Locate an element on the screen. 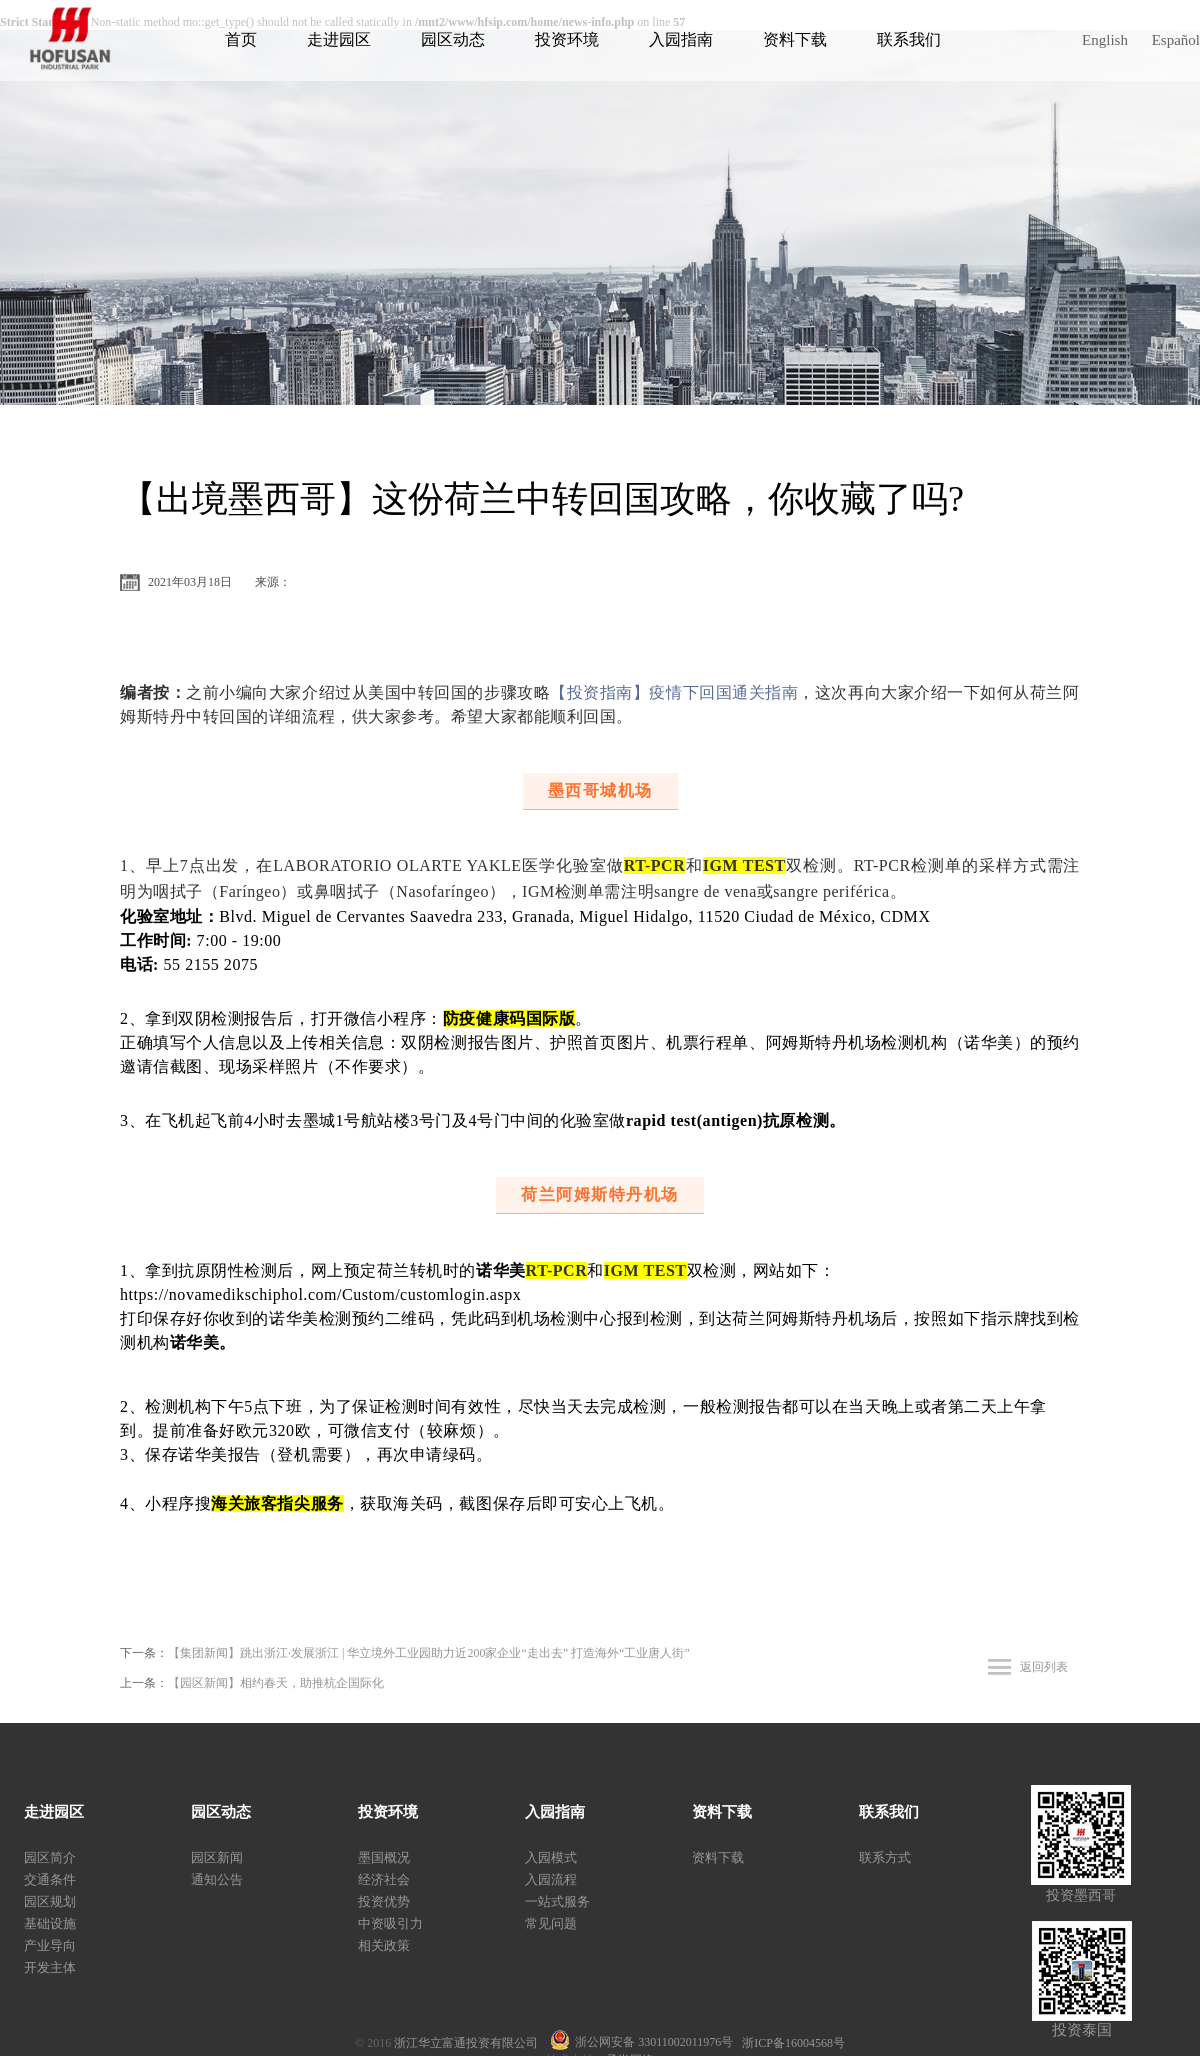 The image size is (1200, 2056). 通知公告 is located at coordinates (217, 1879).